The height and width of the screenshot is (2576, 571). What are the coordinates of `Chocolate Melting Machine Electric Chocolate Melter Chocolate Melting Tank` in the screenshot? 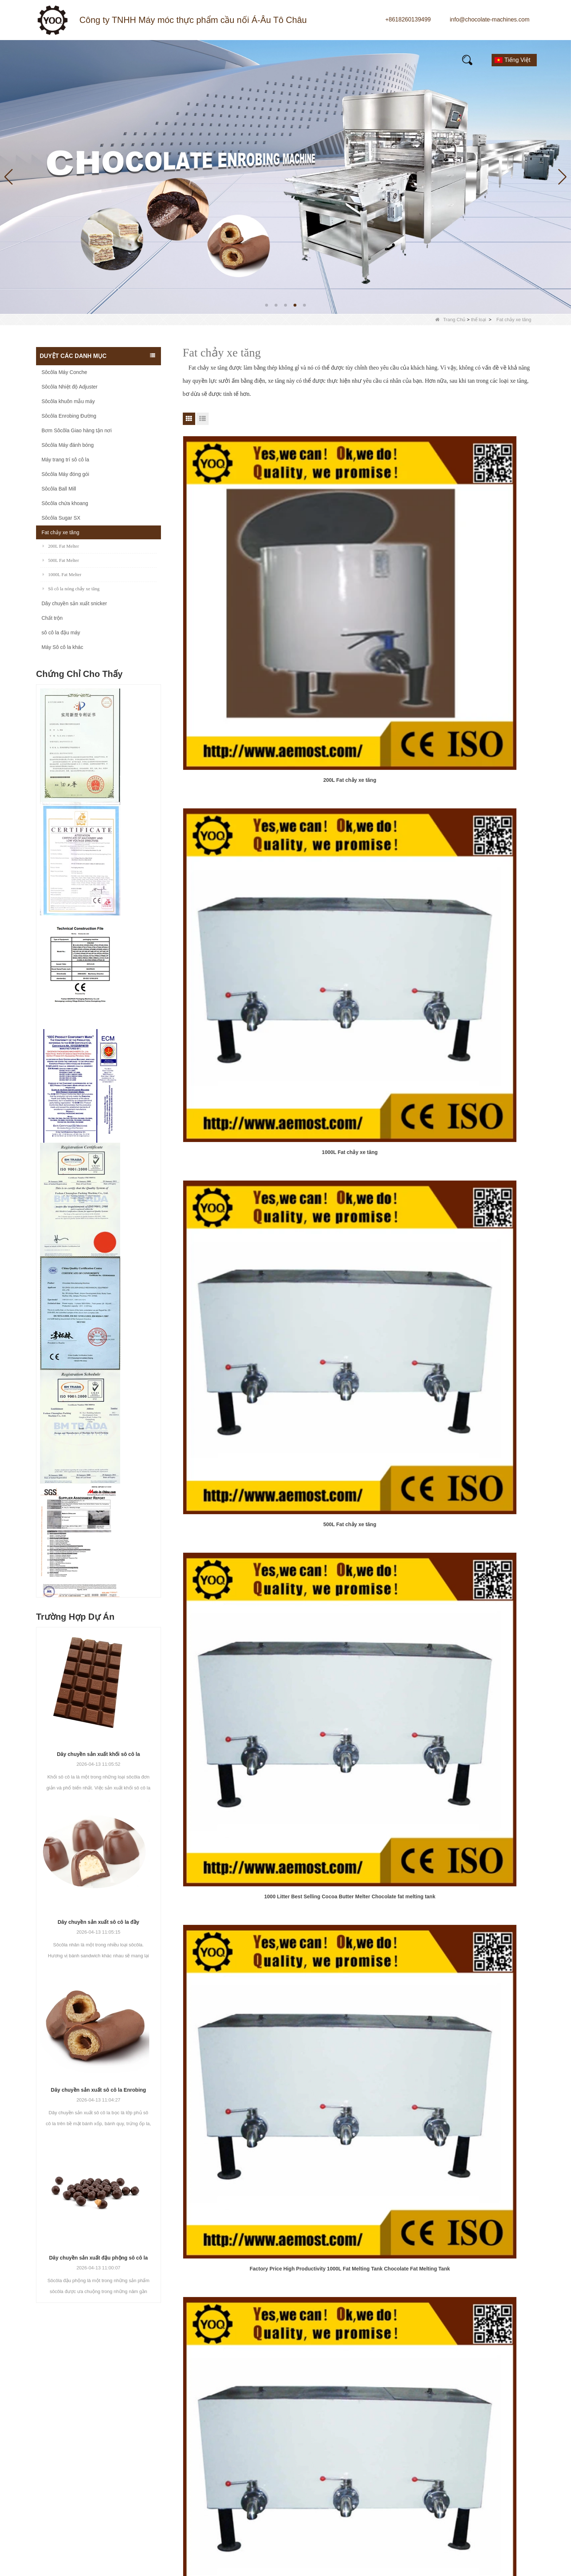 It's located at (239, 863).